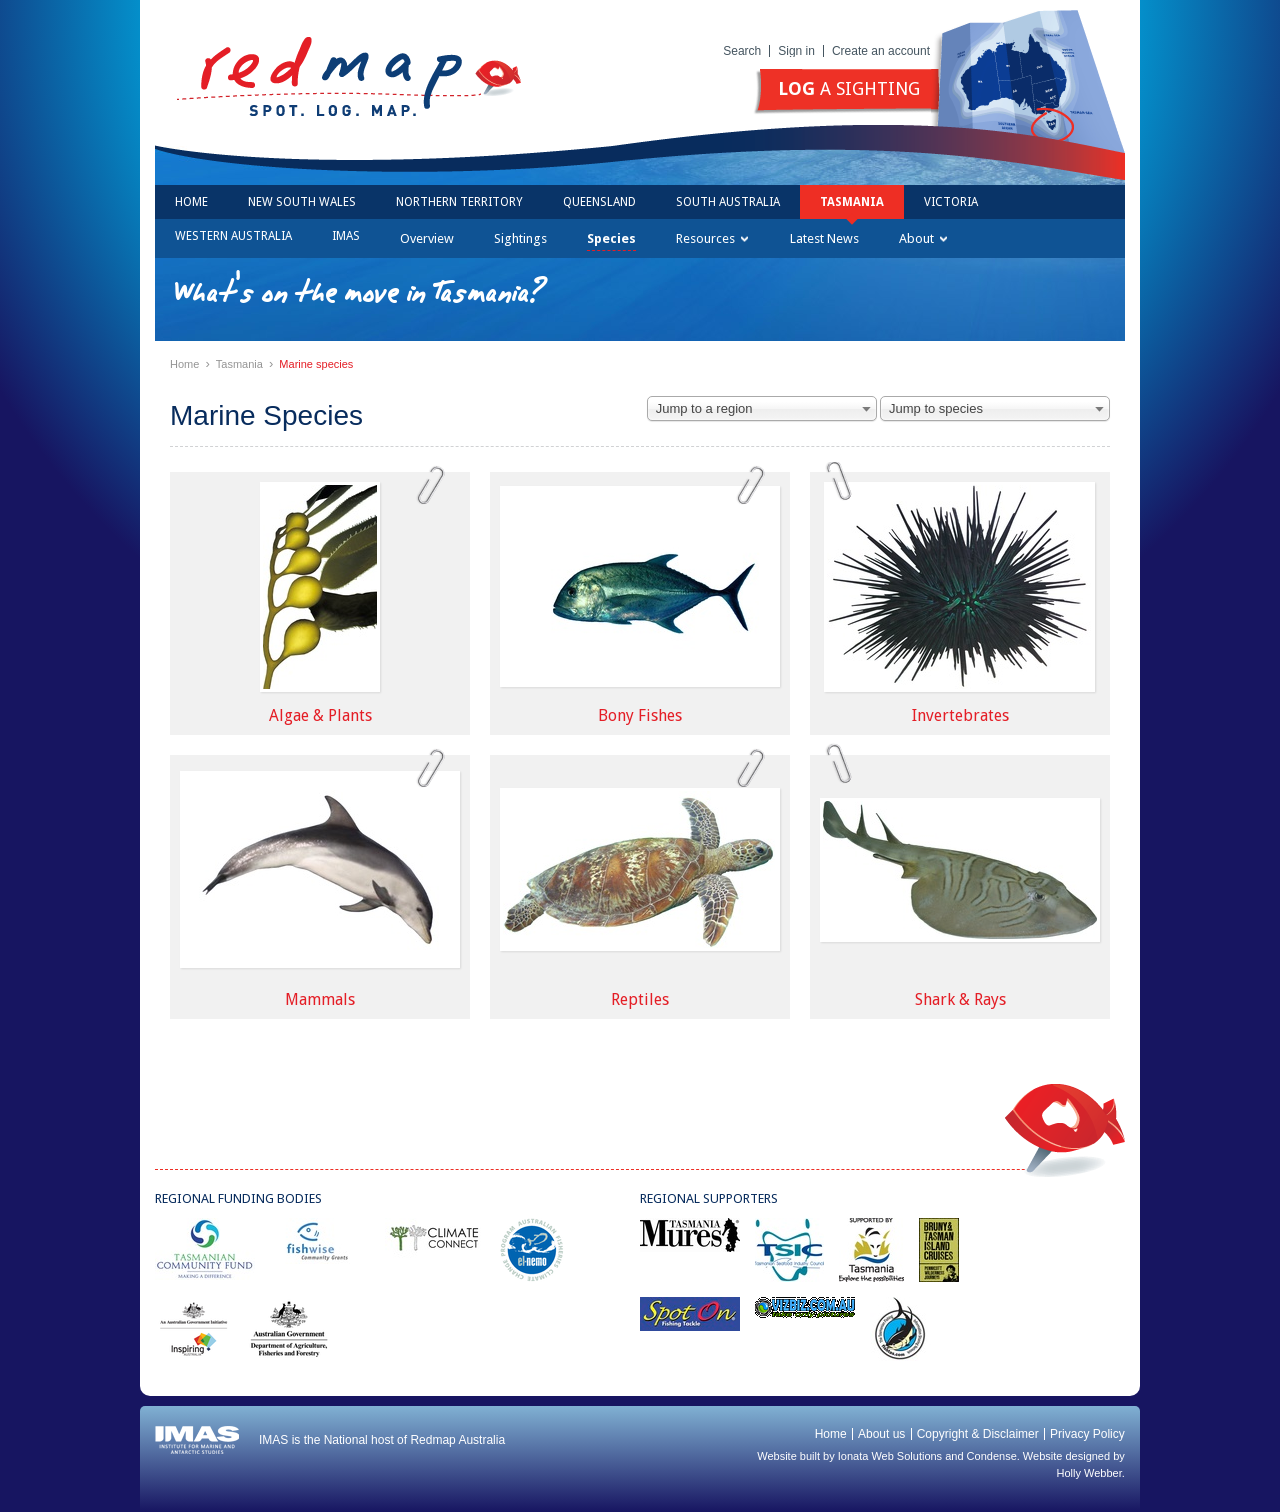 The width and height of the screenshot is (1280, 1512). What do you see at coordinates (728, 202) in the screenshot?
I see `South Australia` at bounding box center [728, 202].